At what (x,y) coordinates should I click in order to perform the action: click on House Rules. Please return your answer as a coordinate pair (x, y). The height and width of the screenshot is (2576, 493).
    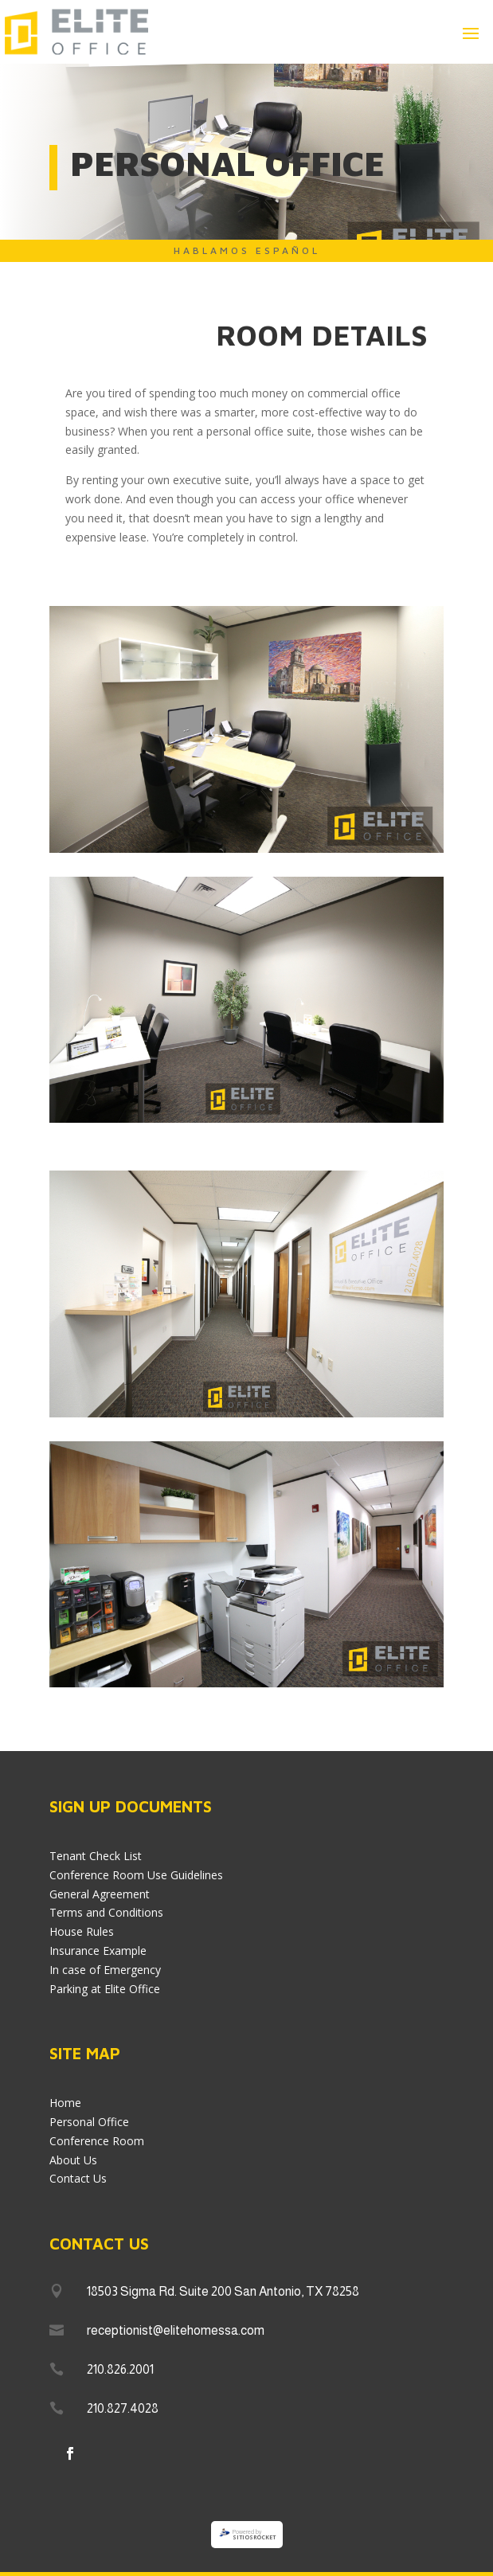
    Looking at the image, I should click on (81, 1931).